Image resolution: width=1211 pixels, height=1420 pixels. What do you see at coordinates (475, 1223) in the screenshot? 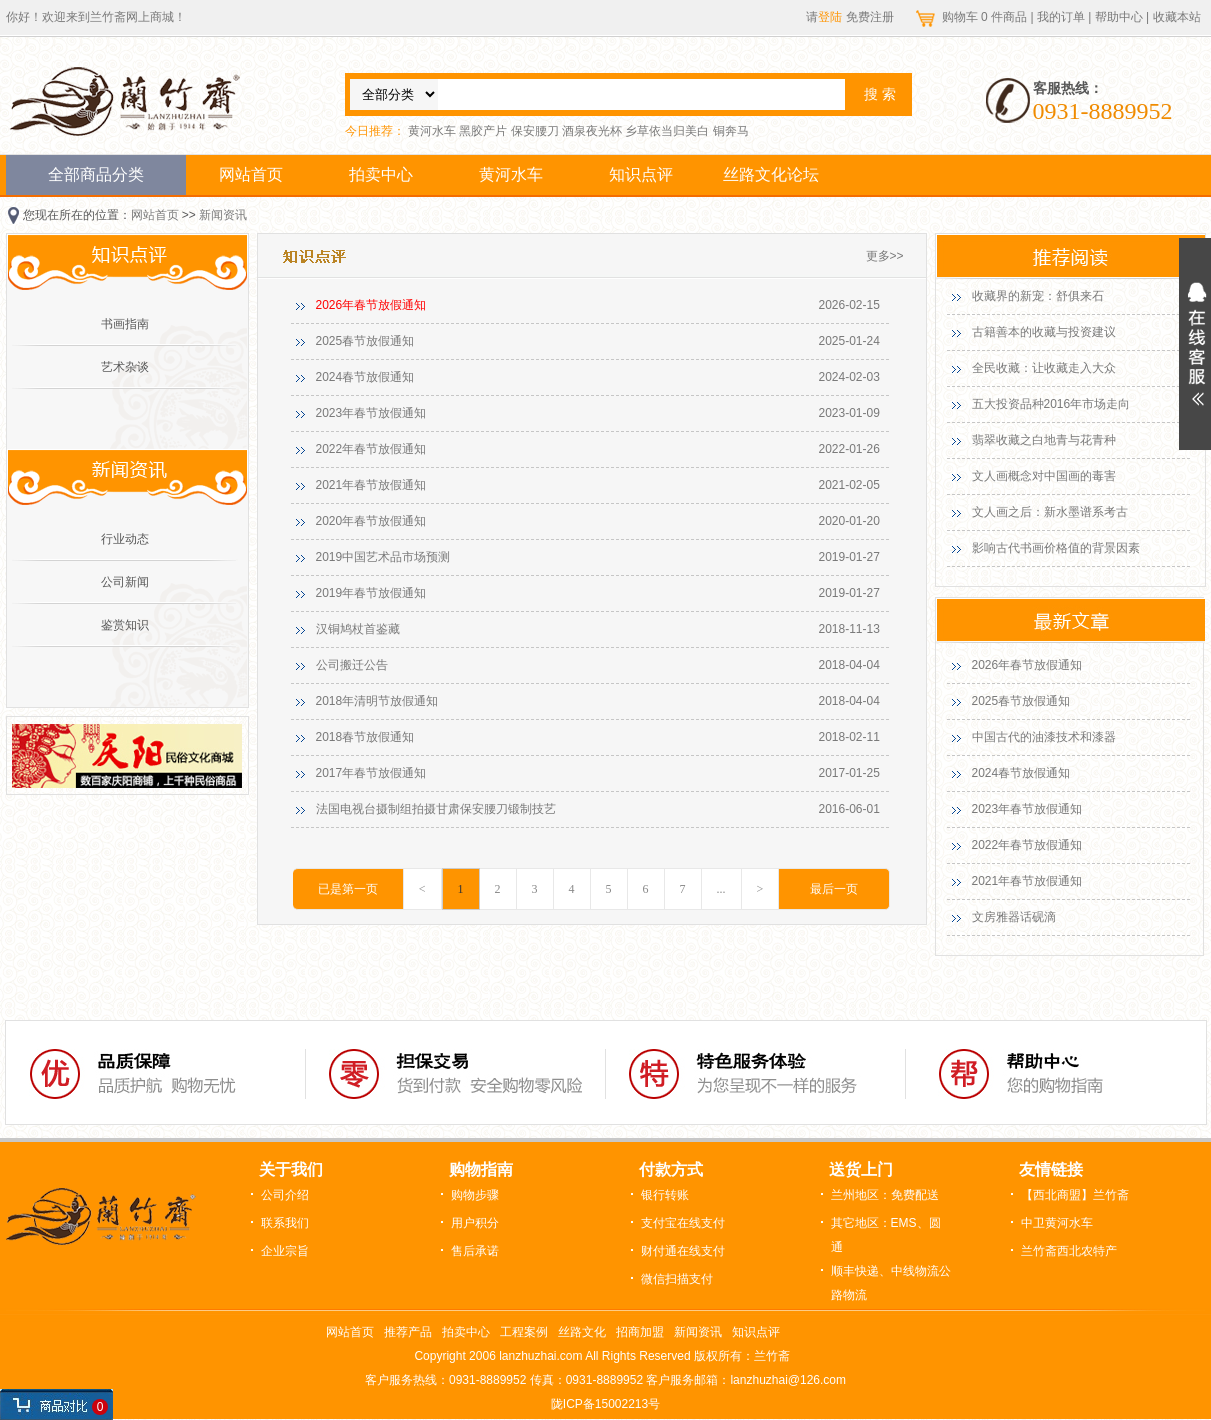
I see `用户积分` at bounding box center [475, 1223].